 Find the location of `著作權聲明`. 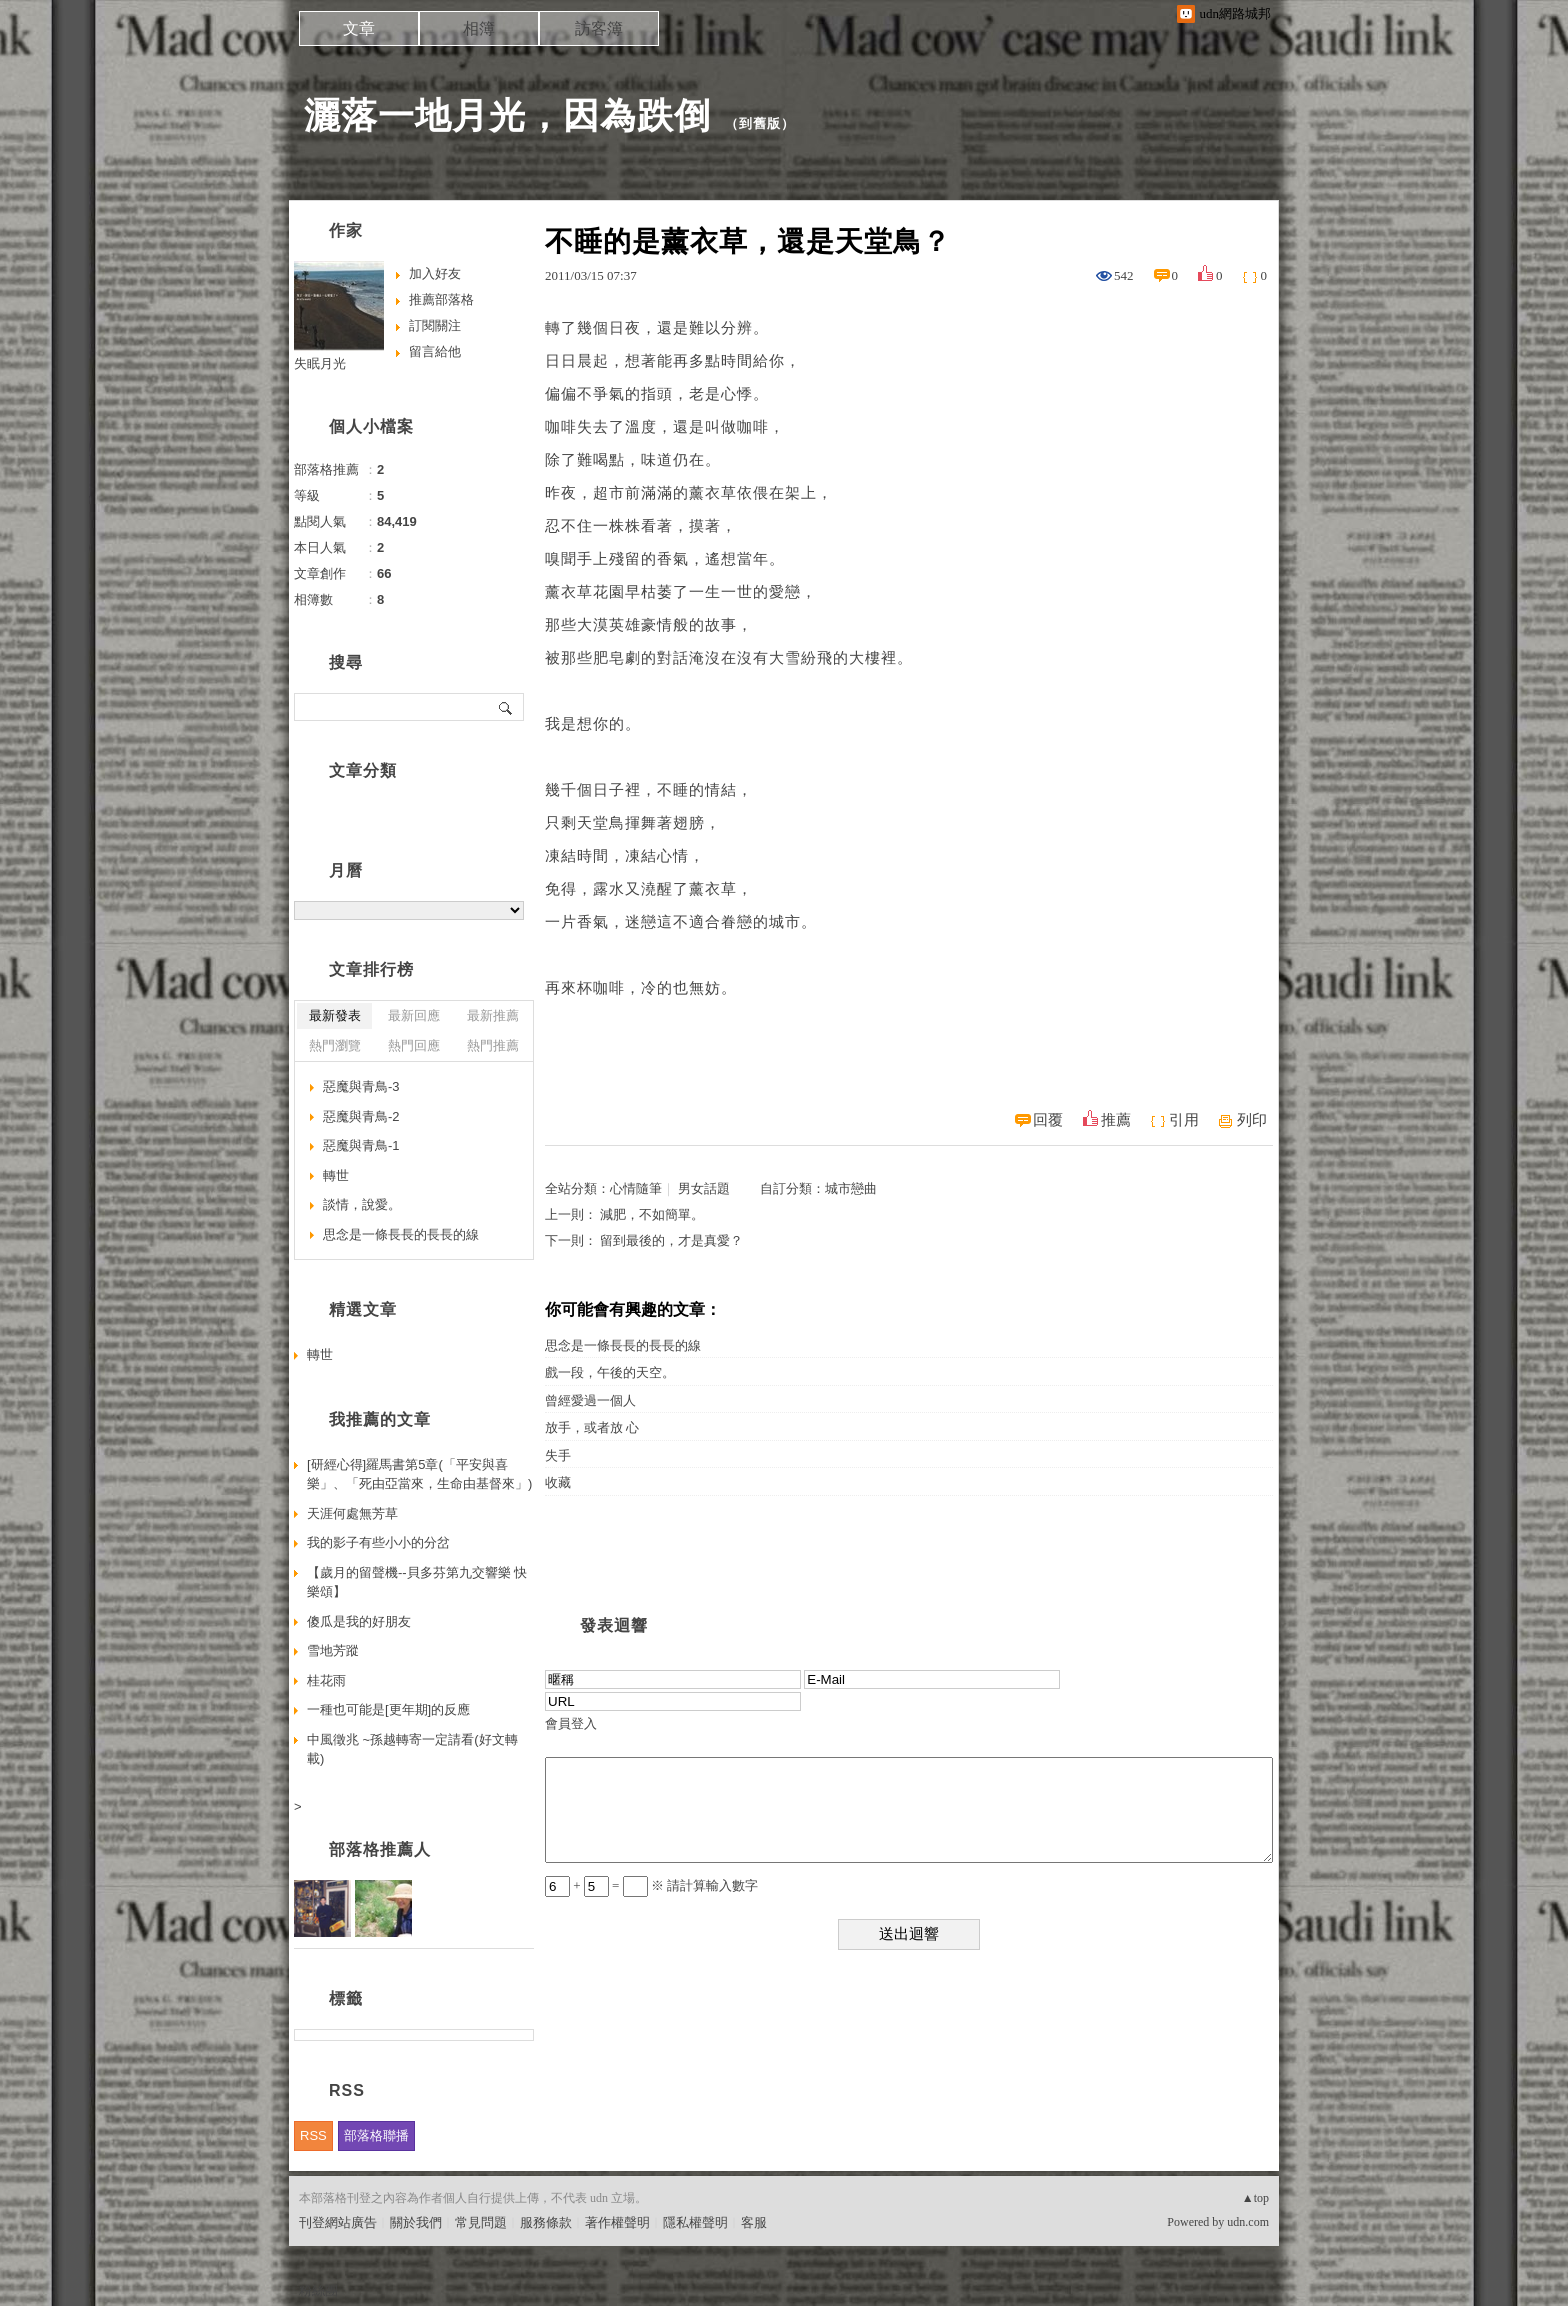

著作權聲明 is located at coordinates (617, 2222).